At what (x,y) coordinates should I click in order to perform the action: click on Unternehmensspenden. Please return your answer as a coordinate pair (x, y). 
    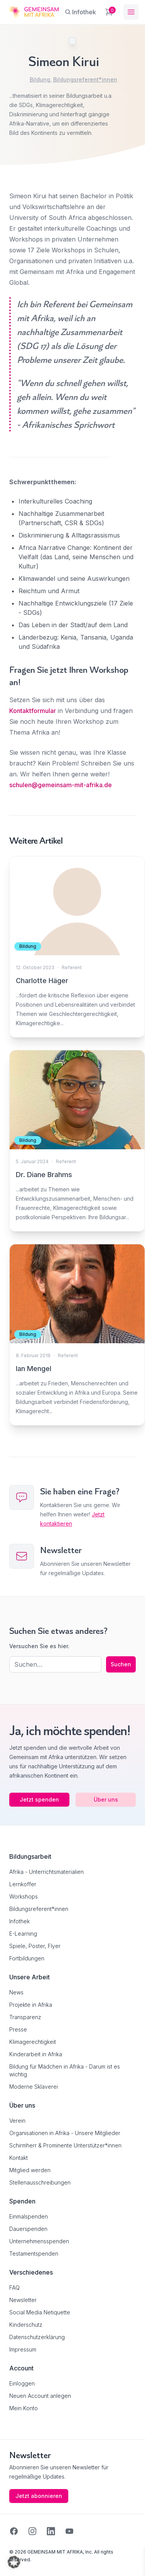
    Looking at the image, I should click on (39, 2241).